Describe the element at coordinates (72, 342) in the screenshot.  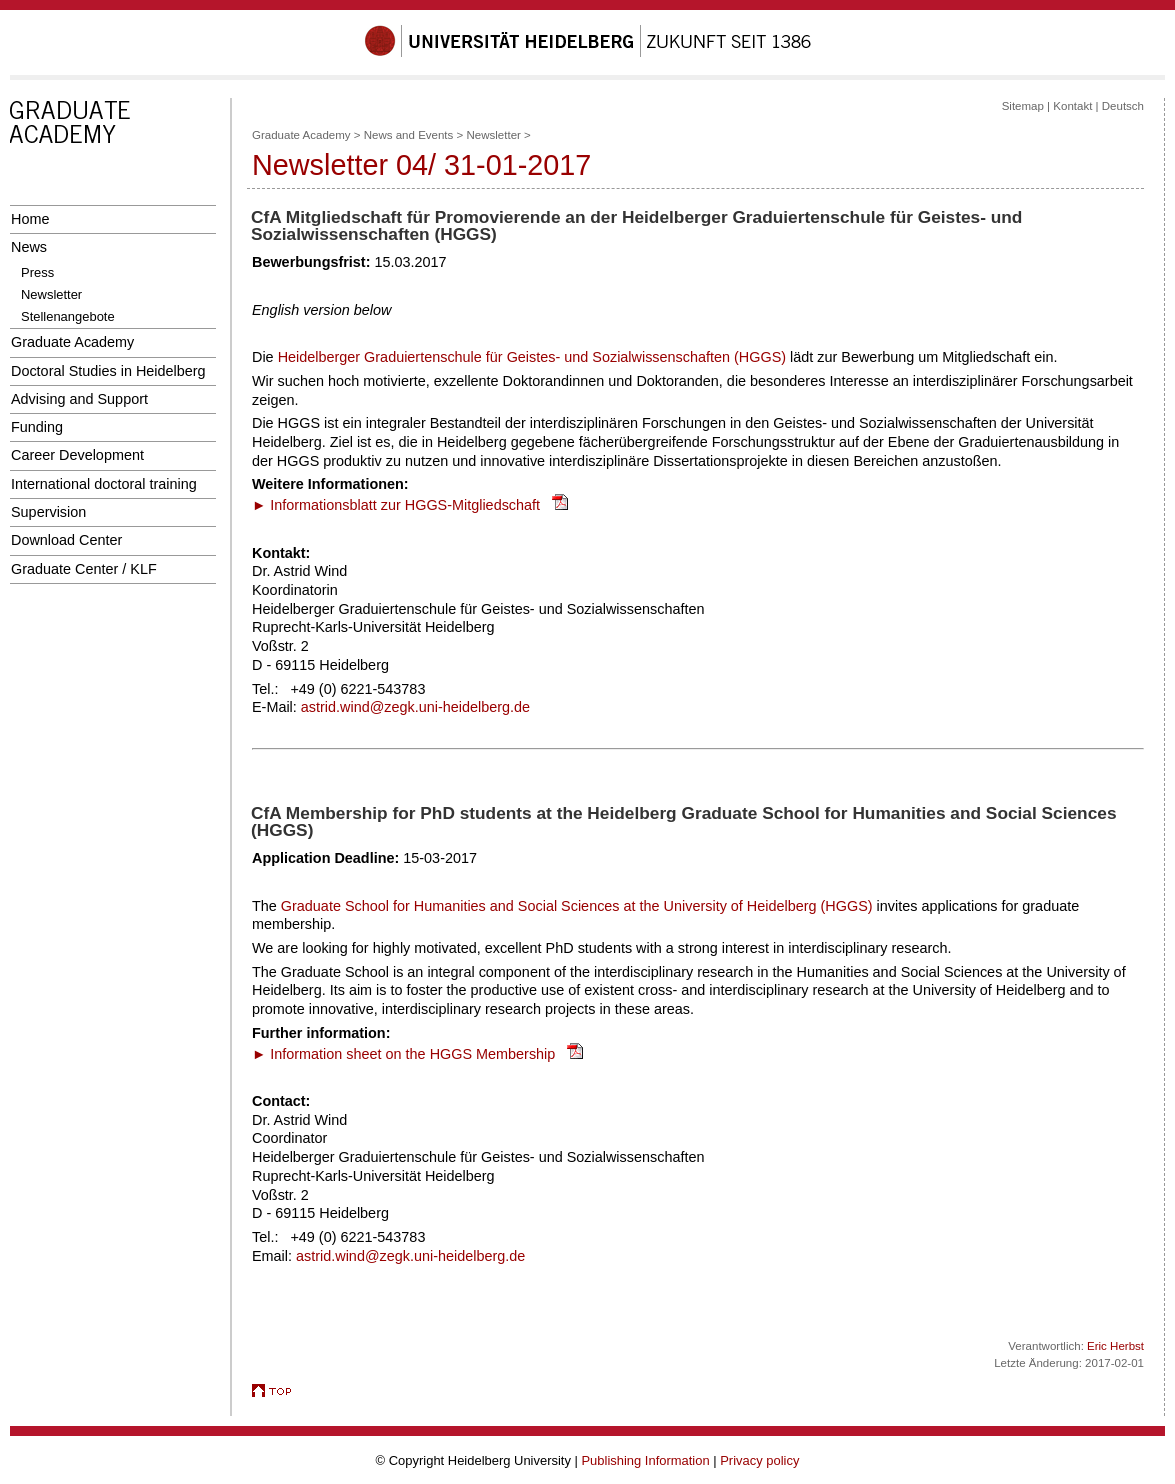
I see `Graduate Academy` at that location.